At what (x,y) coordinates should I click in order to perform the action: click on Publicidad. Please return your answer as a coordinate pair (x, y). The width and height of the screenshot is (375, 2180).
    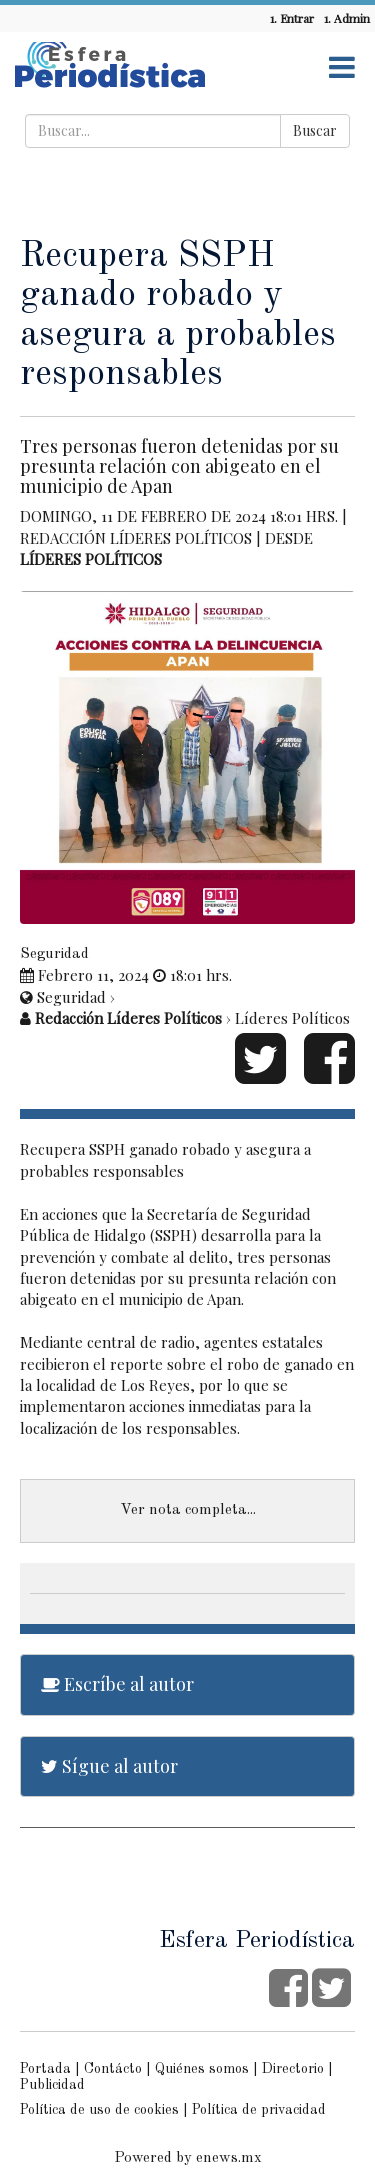
    Looking at the image, I should click on (52, 2085).